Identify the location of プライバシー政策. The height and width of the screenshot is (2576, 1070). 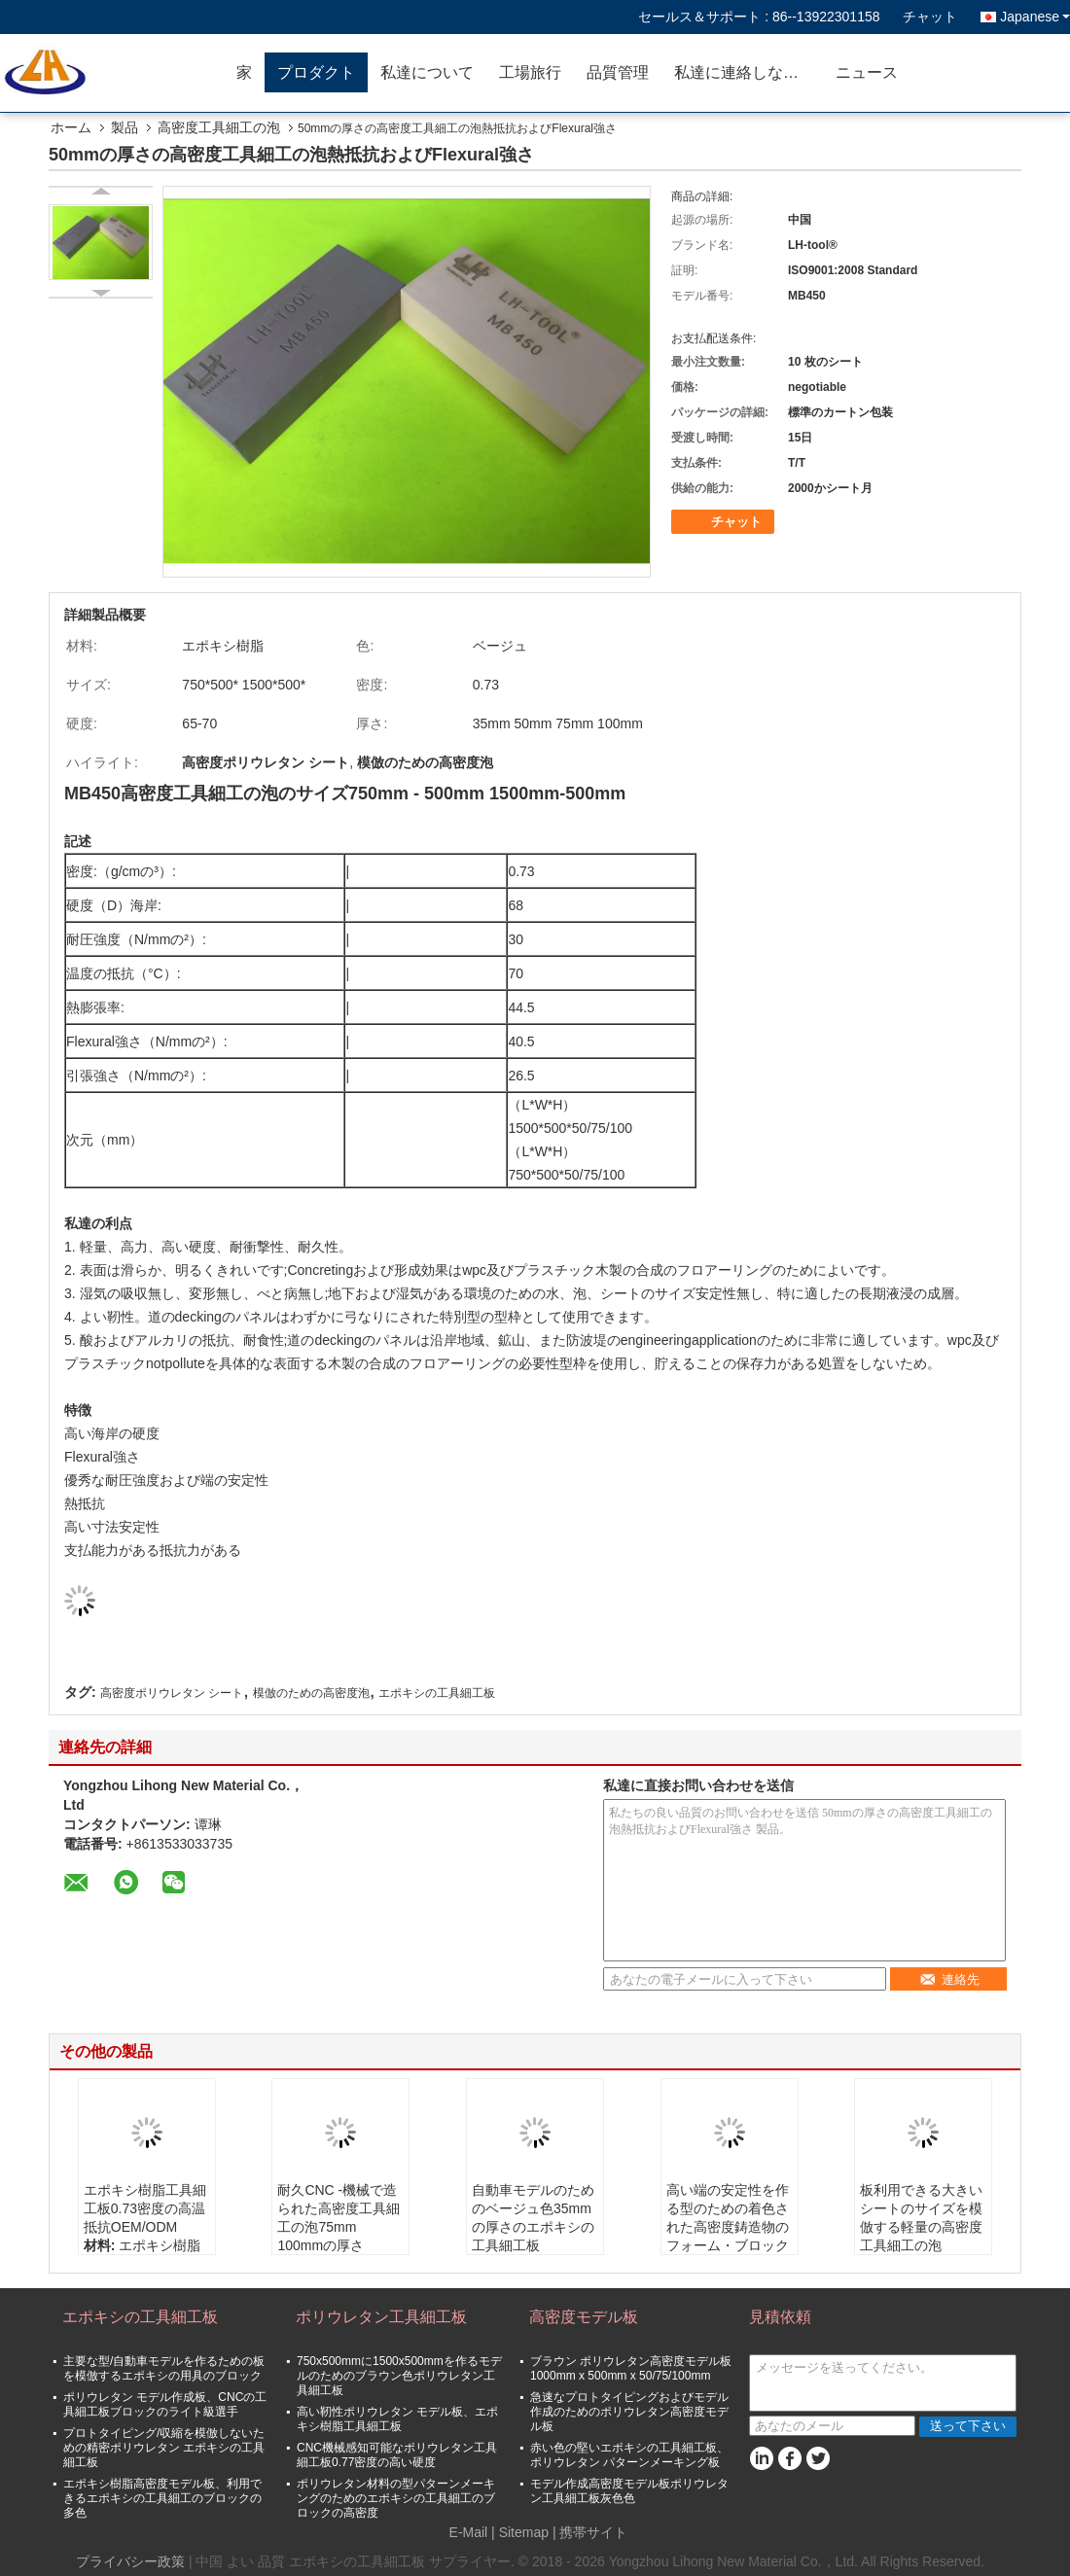
(130, 2561).